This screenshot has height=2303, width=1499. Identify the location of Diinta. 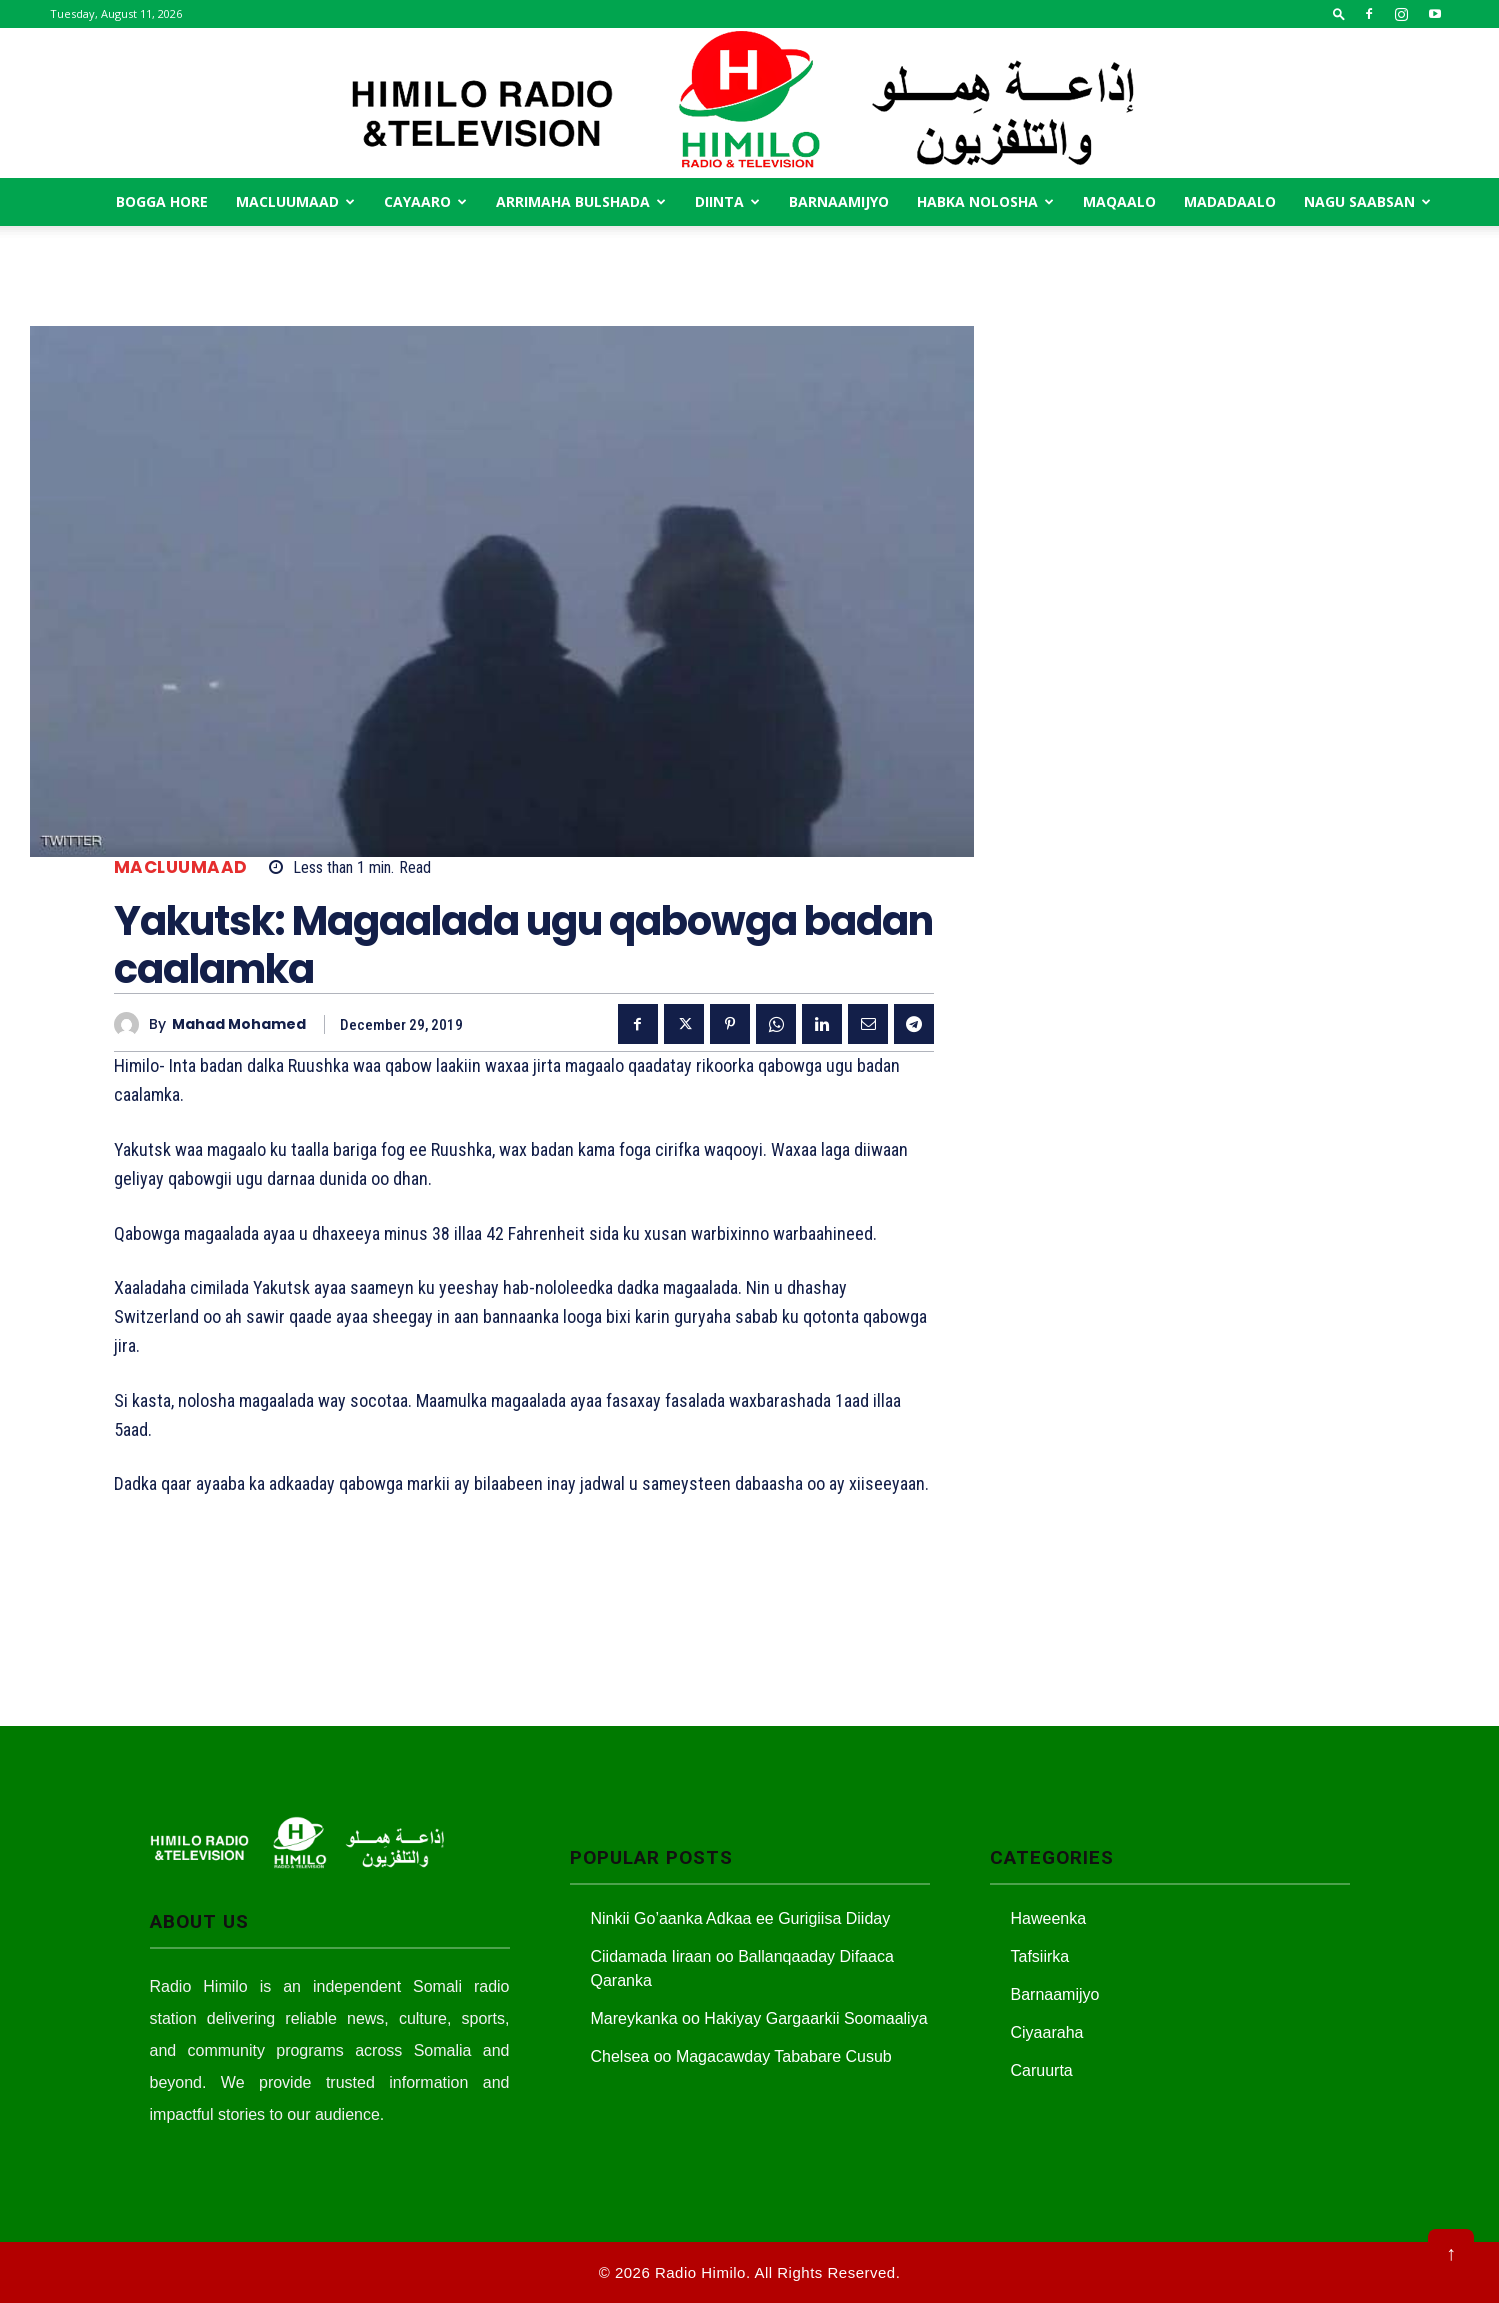
(727, 201).